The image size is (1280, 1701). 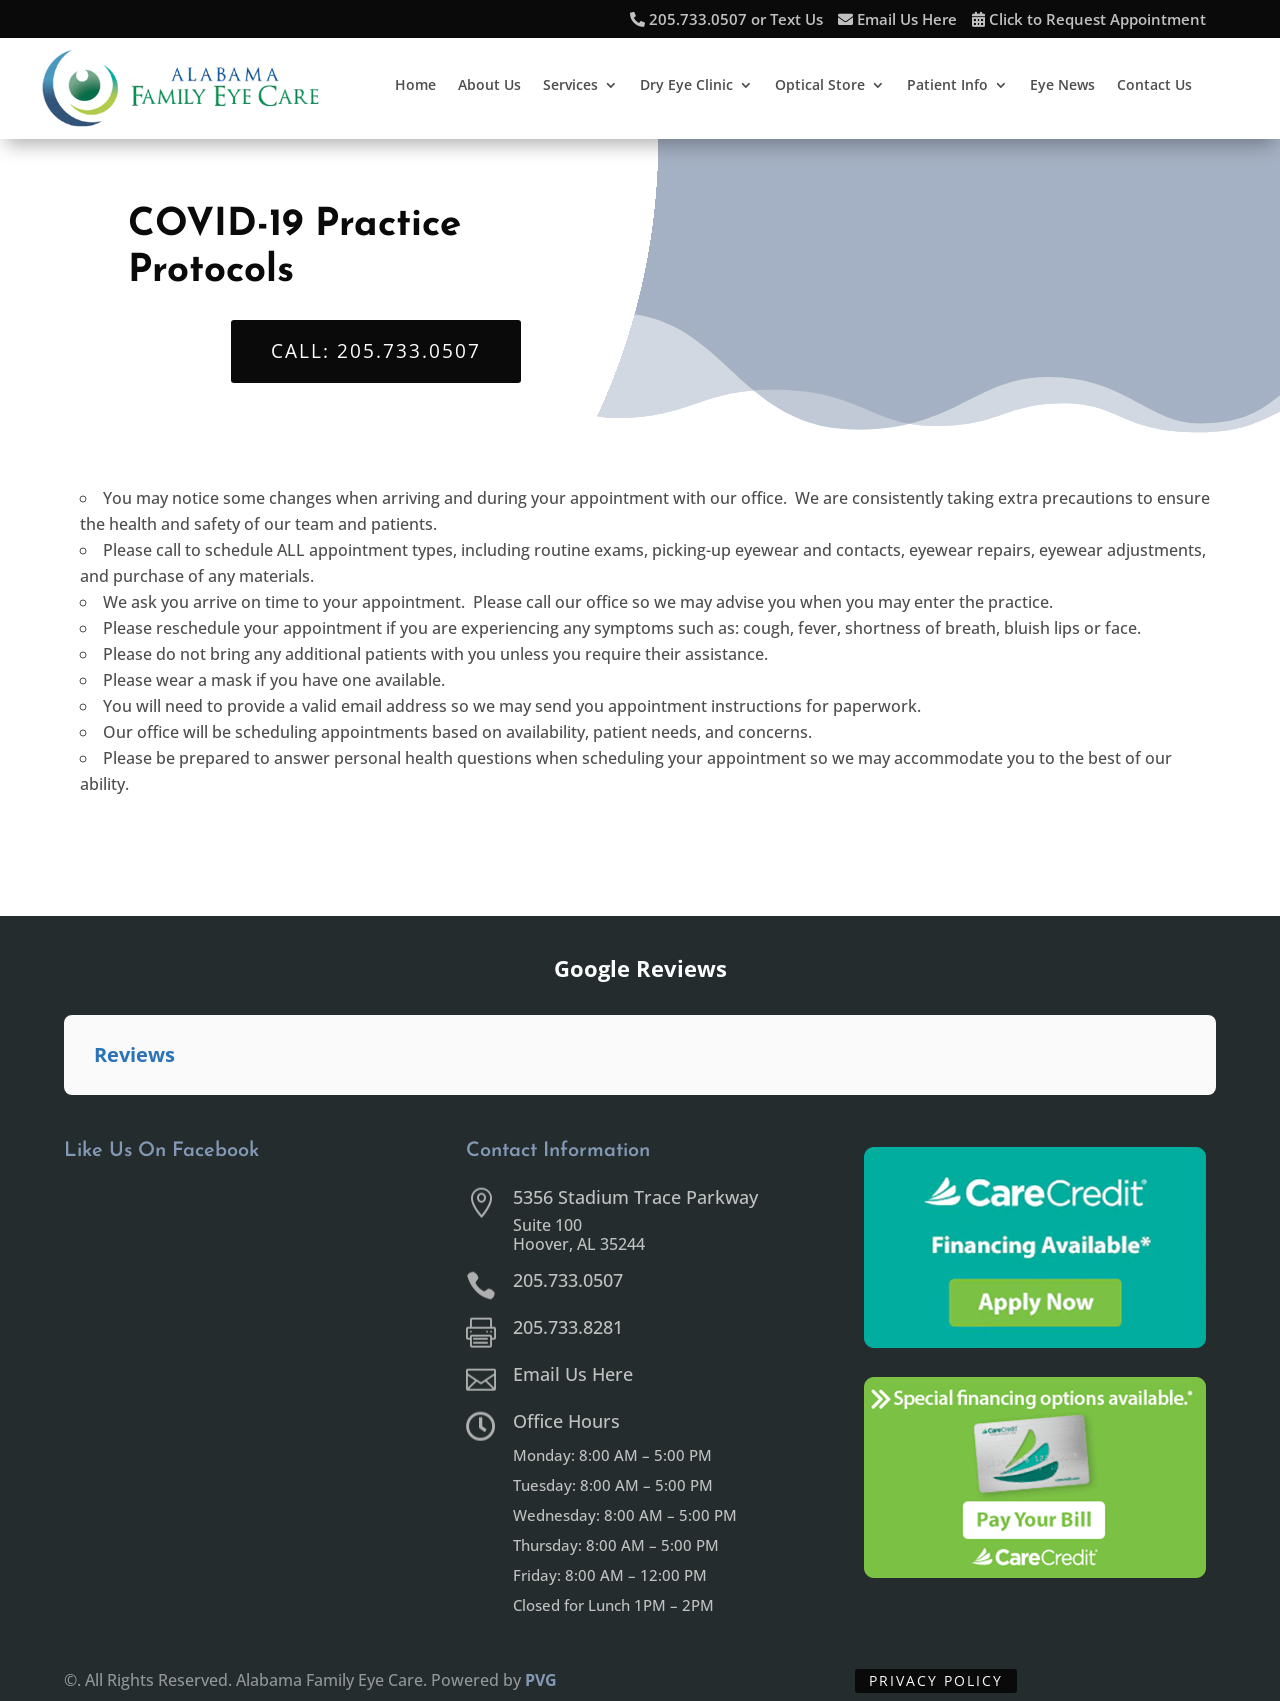 What do you see at coordinates (1154, 86) in the screenshot?
I see `Contact Us` at bounding box center [1154, 86].